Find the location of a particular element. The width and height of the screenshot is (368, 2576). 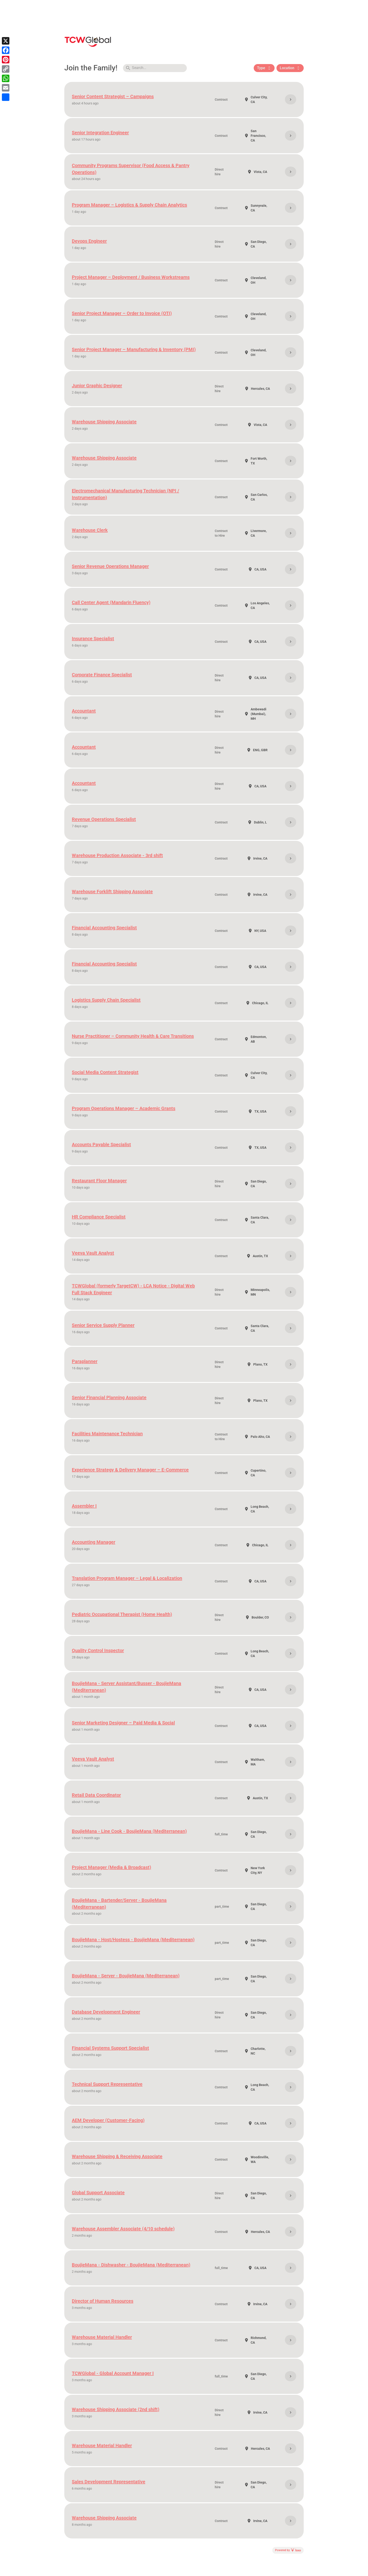

Financial Systems Support Specialist is located at coordinates (110, 2048).